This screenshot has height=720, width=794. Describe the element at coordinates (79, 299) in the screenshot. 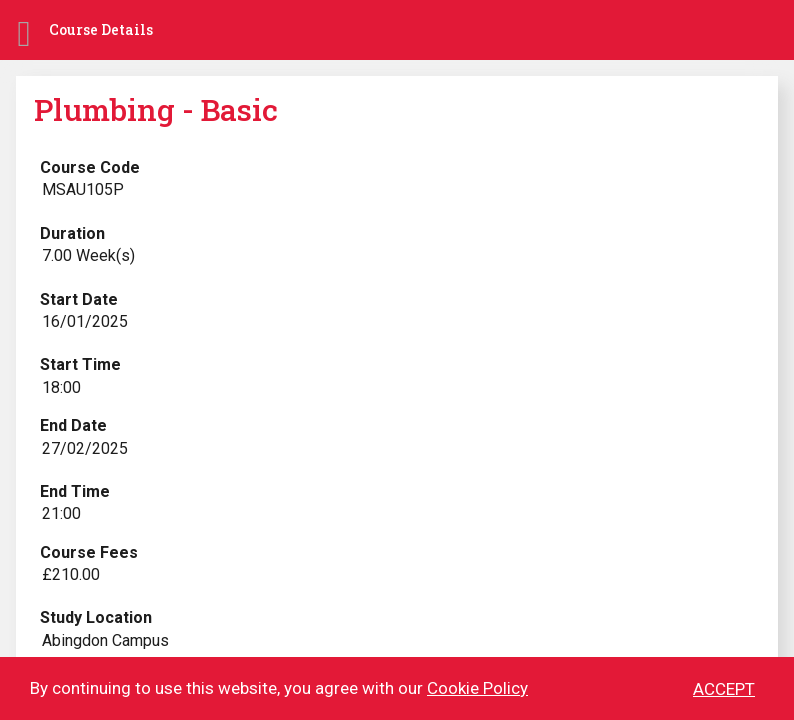

I see `Start Date` at that location.